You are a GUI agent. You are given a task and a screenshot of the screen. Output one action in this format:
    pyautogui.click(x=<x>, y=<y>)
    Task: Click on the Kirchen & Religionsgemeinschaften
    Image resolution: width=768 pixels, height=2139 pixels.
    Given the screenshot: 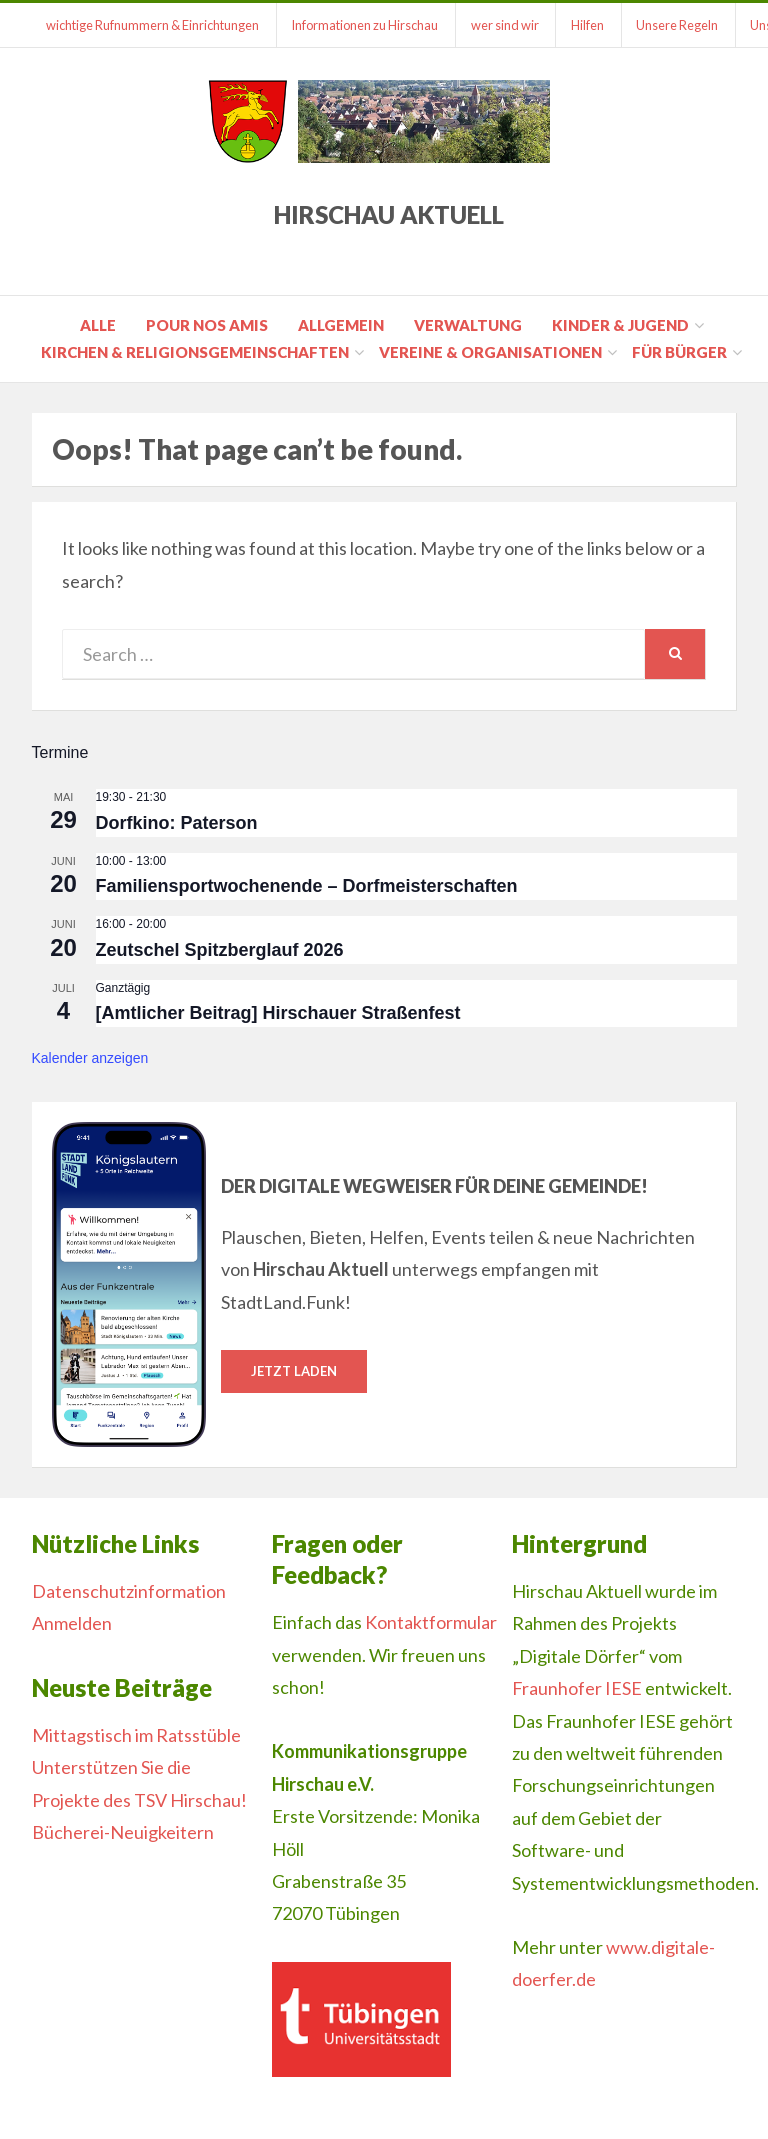 What is the action you would take?
    pyautogui.click(x=195, y=352)
    